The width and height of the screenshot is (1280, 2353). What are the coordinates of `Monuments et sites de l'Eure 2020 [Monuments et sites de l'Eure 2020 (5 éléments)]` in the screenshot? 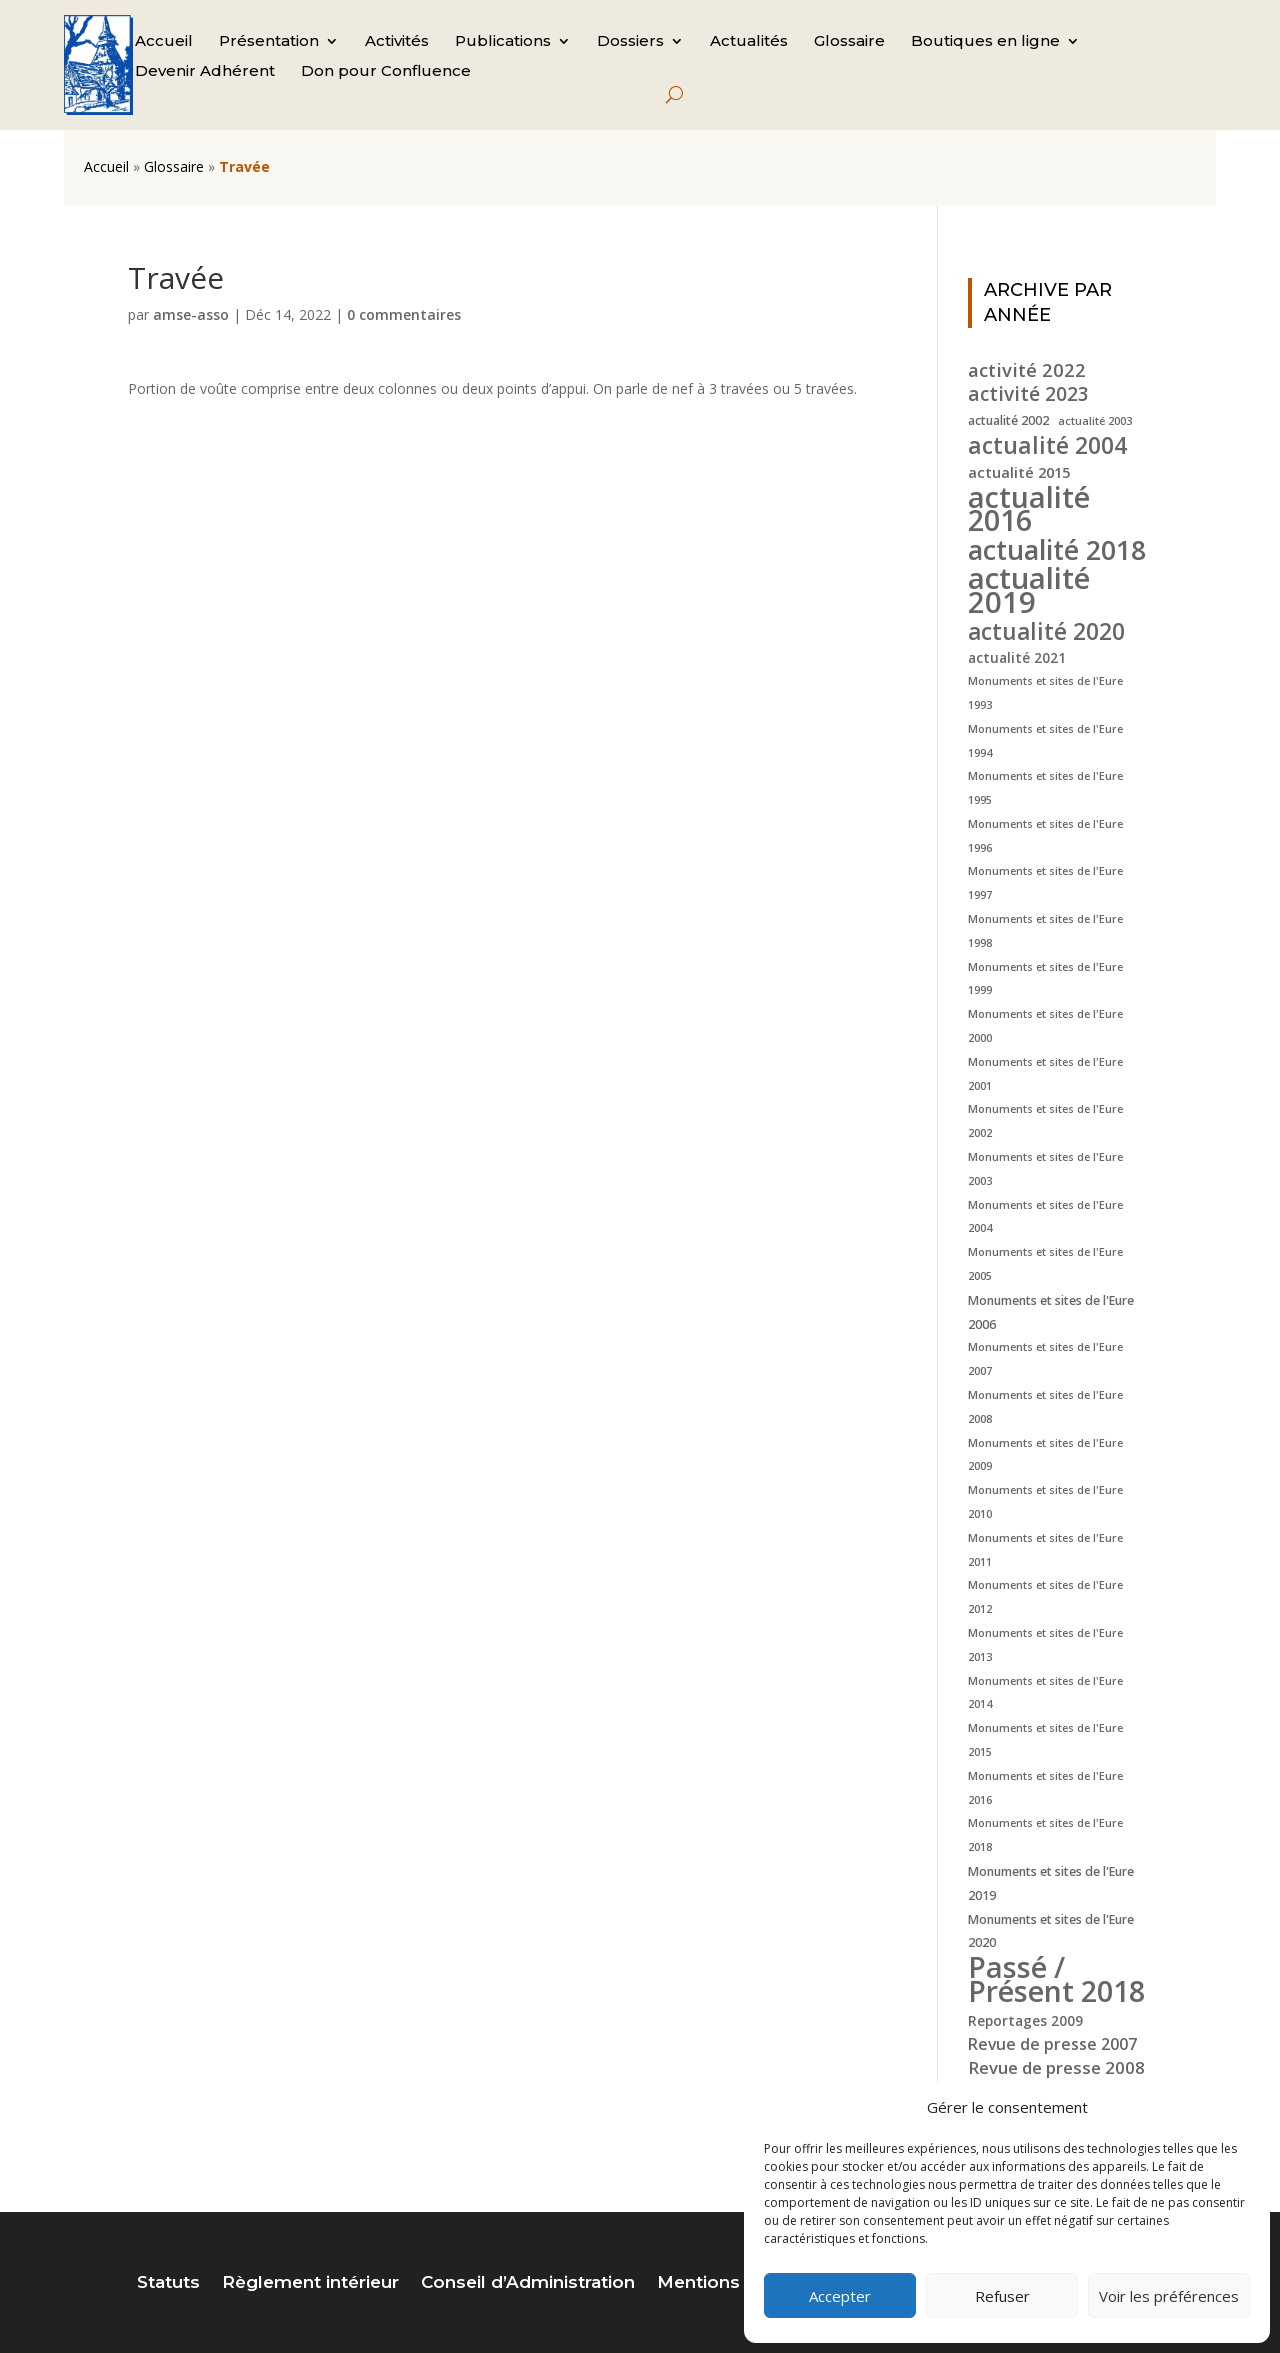 It's located at (1051, 1931).